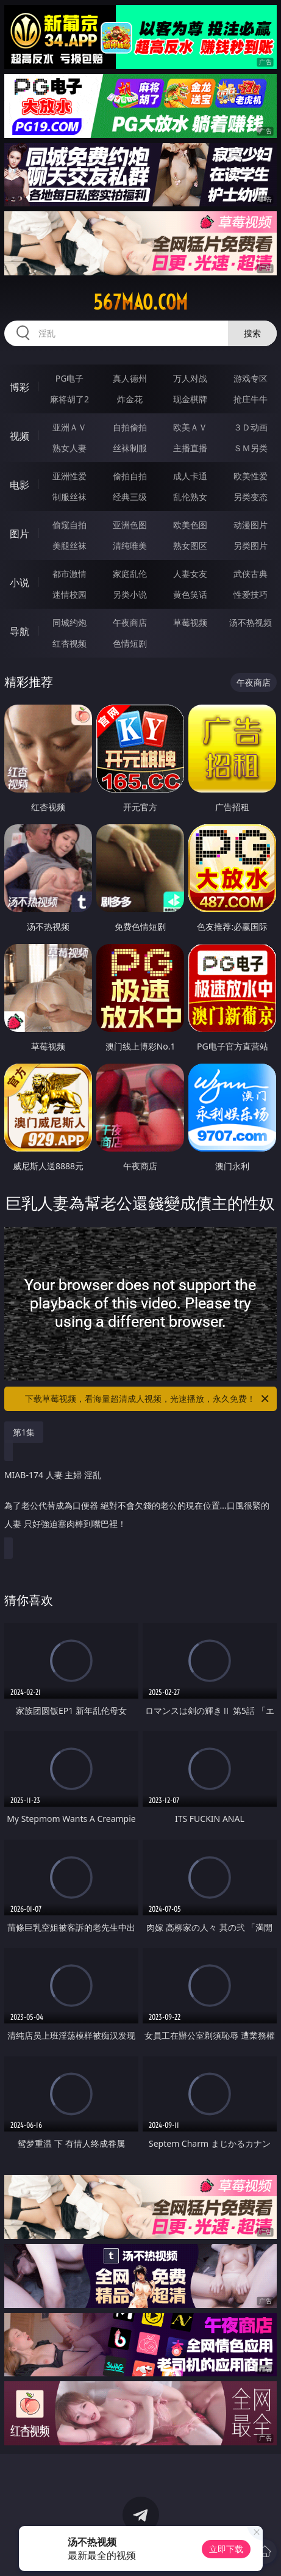  Describe the element at coordinates (250, 448) in the screenshot. I see `ＳＭ另类` at that location.